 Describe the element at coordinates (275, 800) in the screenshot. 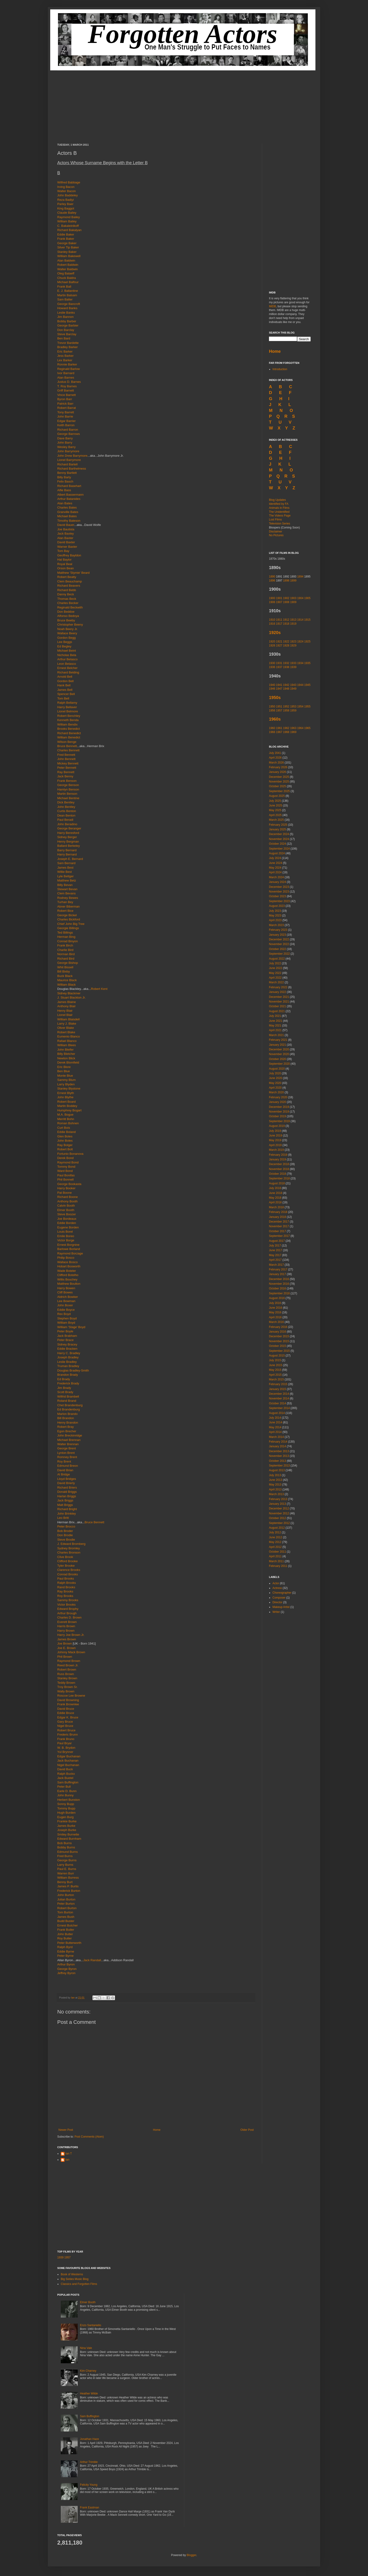

I see `July 2025` at that location.